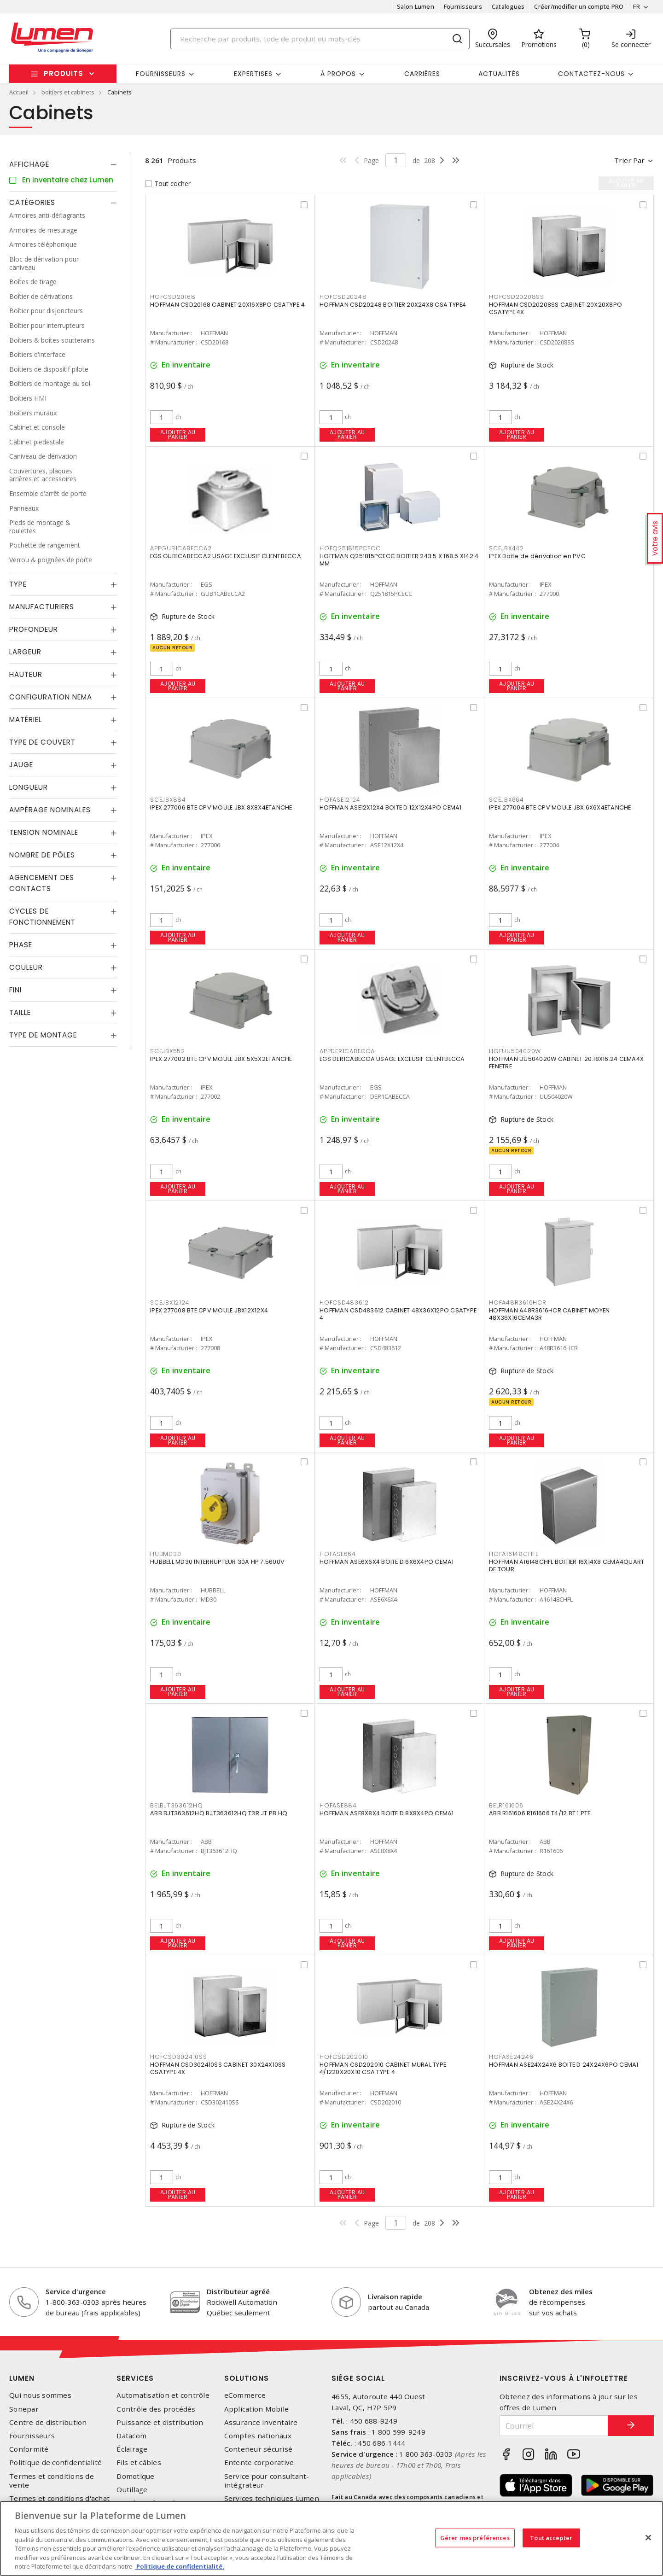 The image size is (663, 2576). What do you see at coordinates (178, 2057) in the screenshot?
I see `HOFCSD302410SS` at bounding box center [178, 2057].